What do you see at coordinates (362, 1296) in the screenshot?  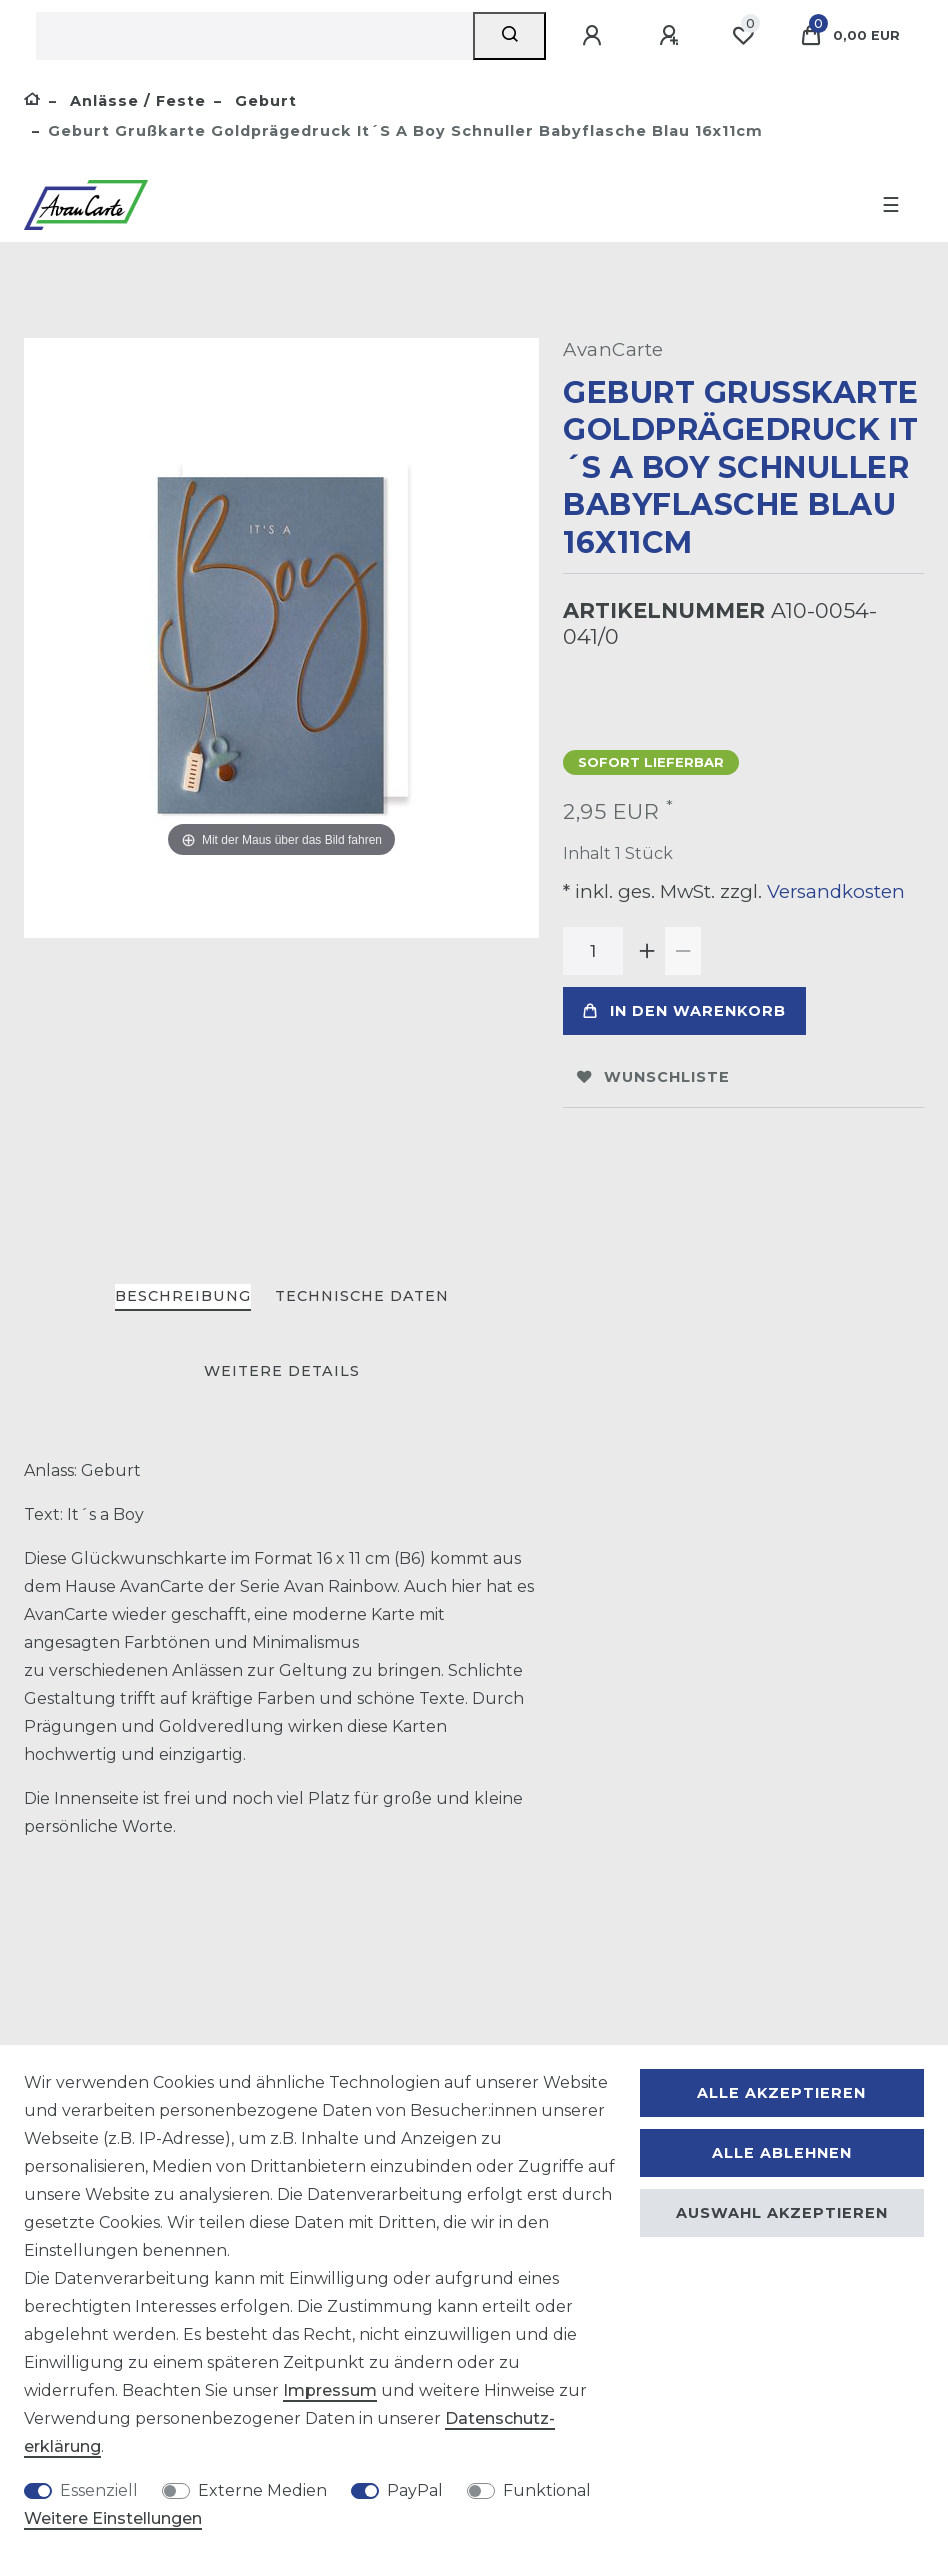 I see `Technische Daten` at bounding box center [362, 1296].